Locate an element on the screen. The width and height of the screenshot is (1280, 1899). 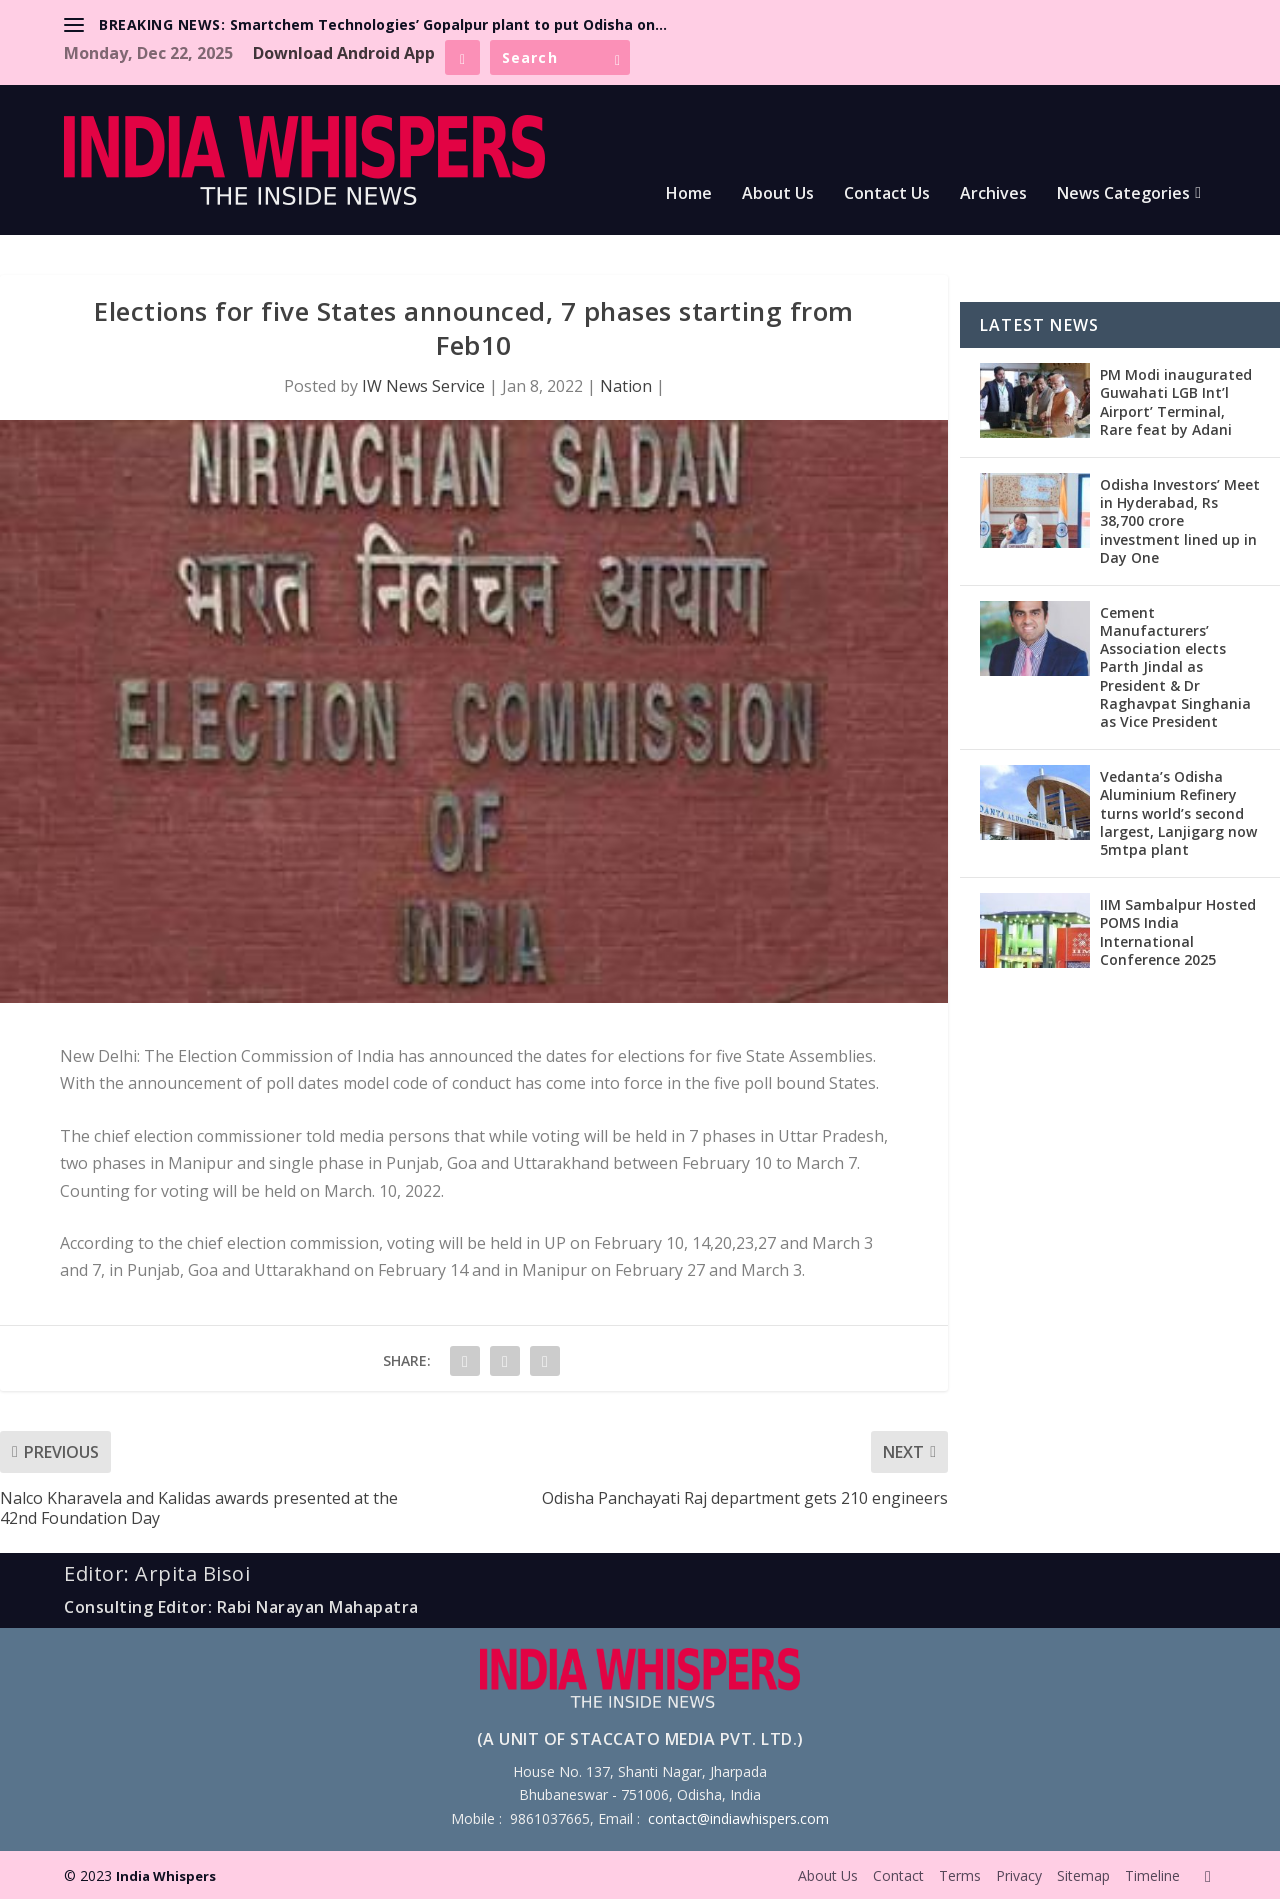
Home is located at coordinates (689, 194).